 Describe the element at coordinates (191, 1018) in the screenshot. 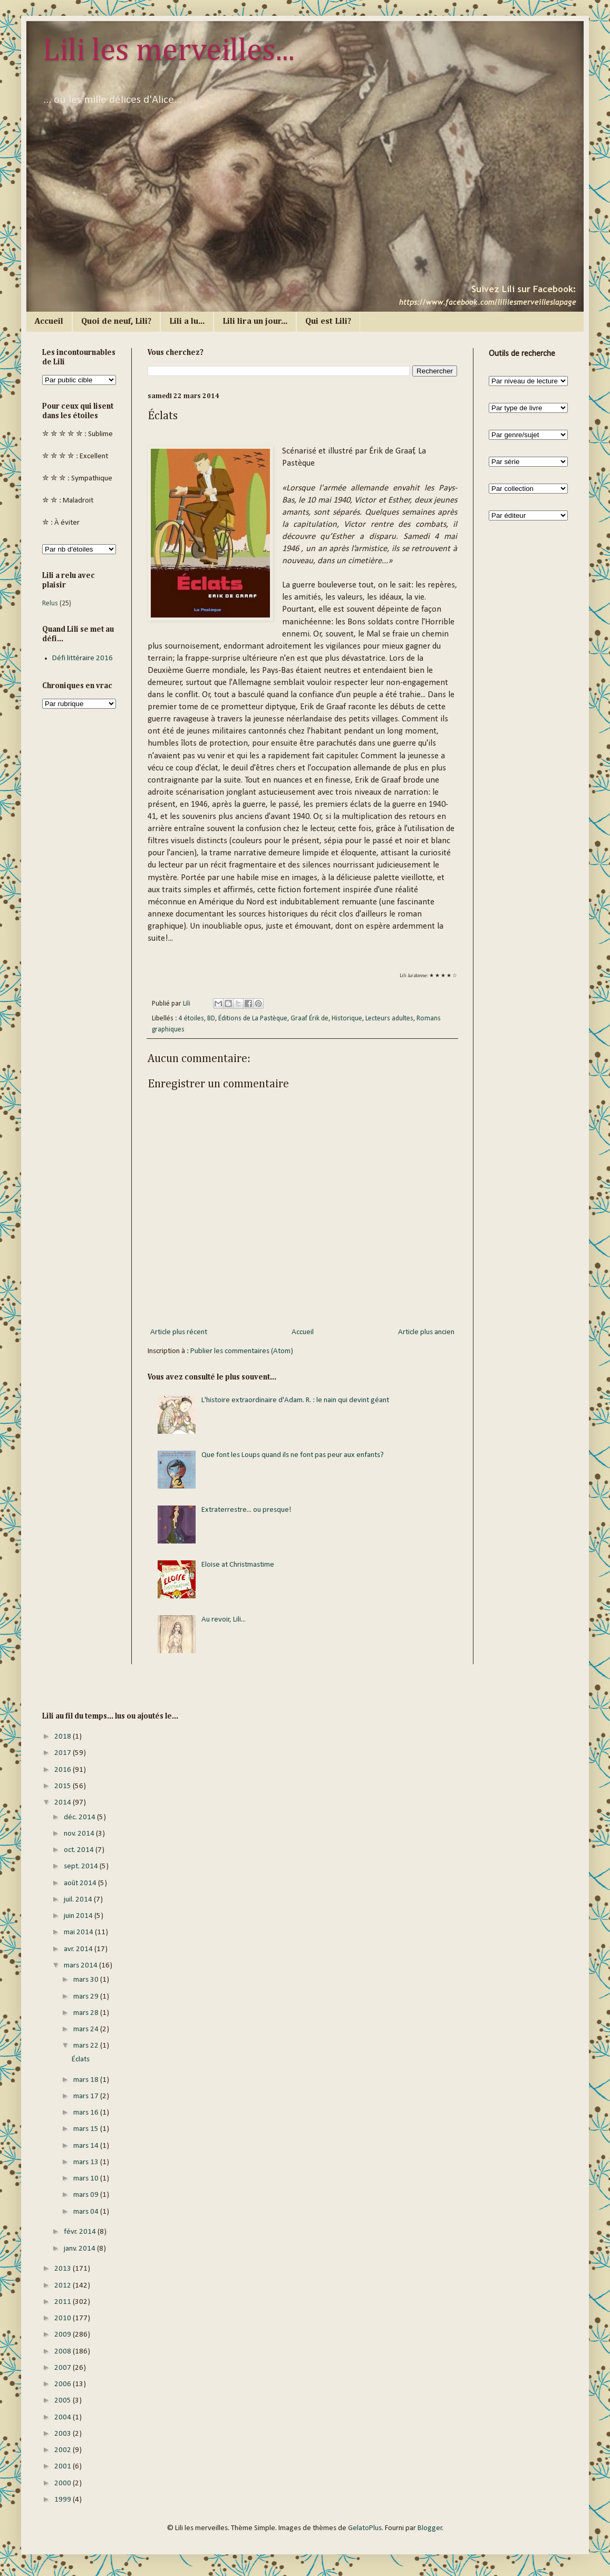

I see `4 étoiles` at that location.